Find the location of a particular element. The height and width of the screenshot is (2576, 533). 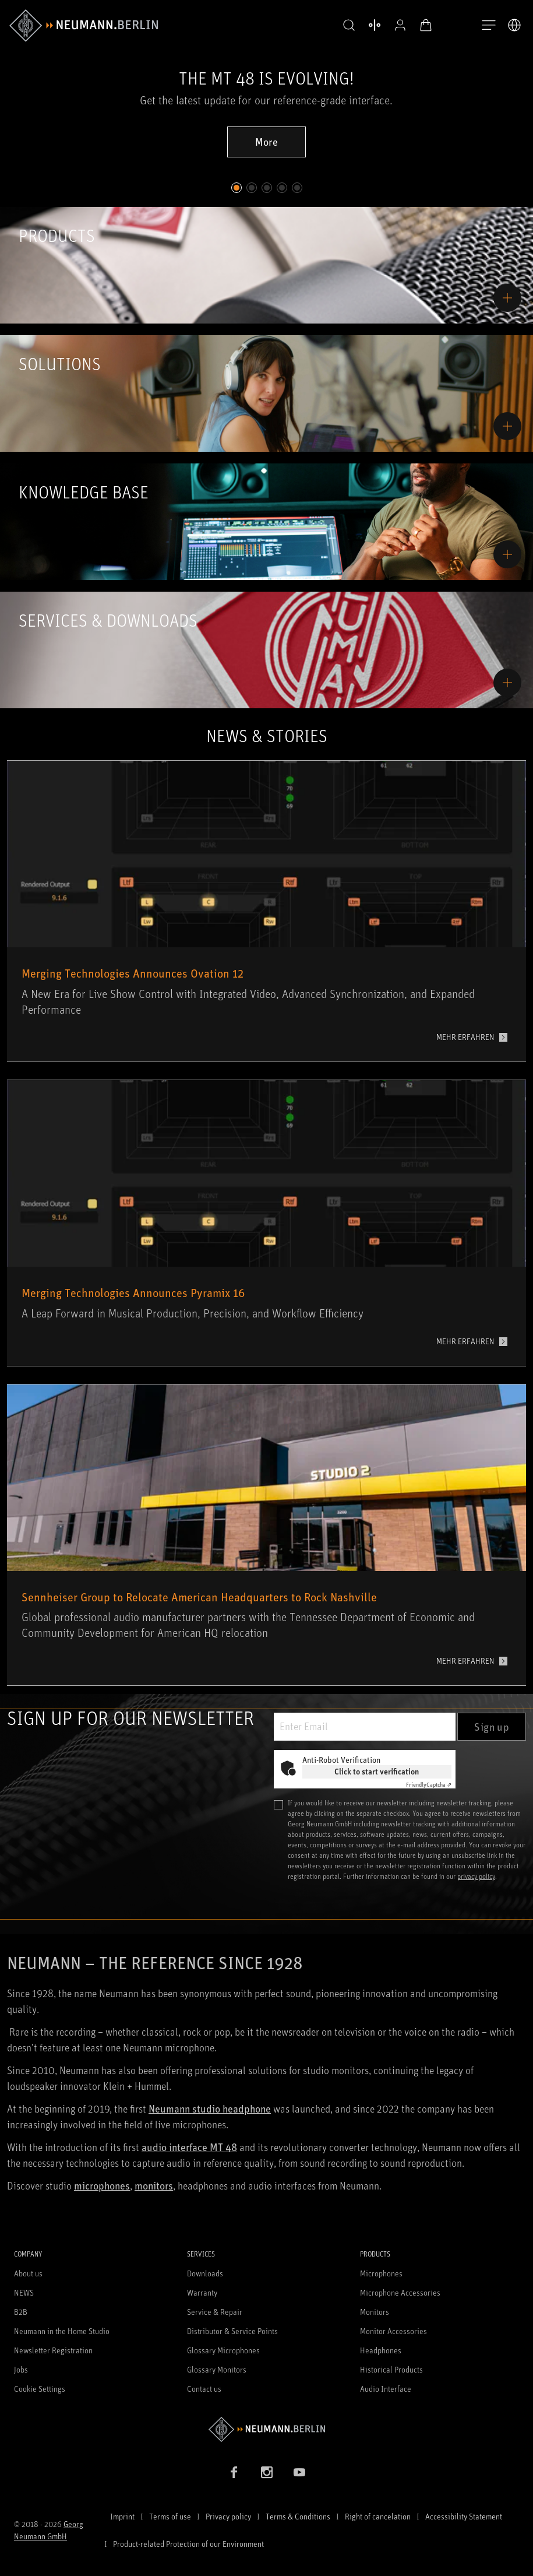

Warranty is located at coordinates (202, 2292).